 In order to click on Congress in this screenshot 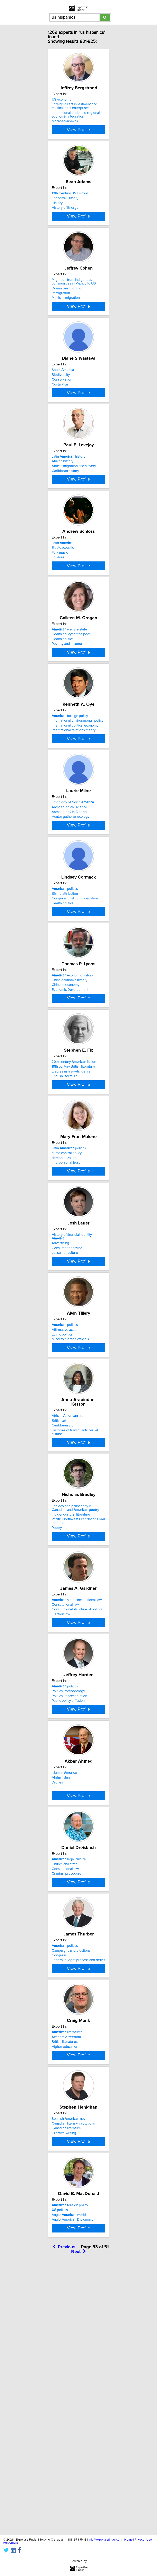, I will do `click(59, 2180)`.